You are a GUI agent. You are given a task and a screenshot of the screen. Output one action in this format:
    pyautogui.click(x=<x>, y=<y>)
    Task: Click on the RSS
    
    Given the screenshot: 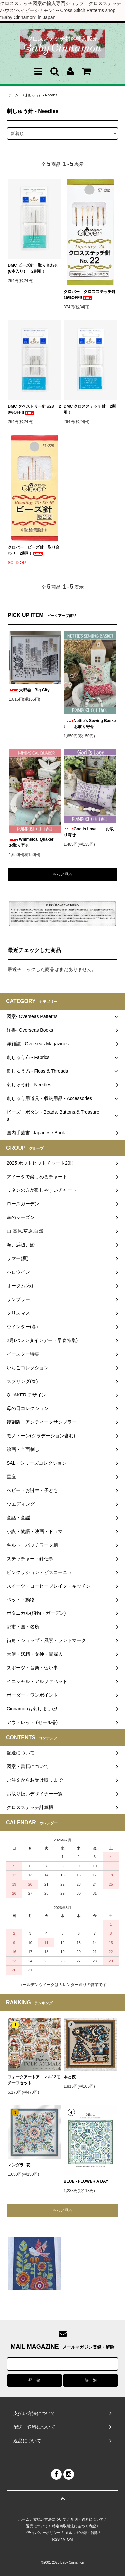 What is the action you would take?
    pyautogui.click(x=56, y=2539)
    